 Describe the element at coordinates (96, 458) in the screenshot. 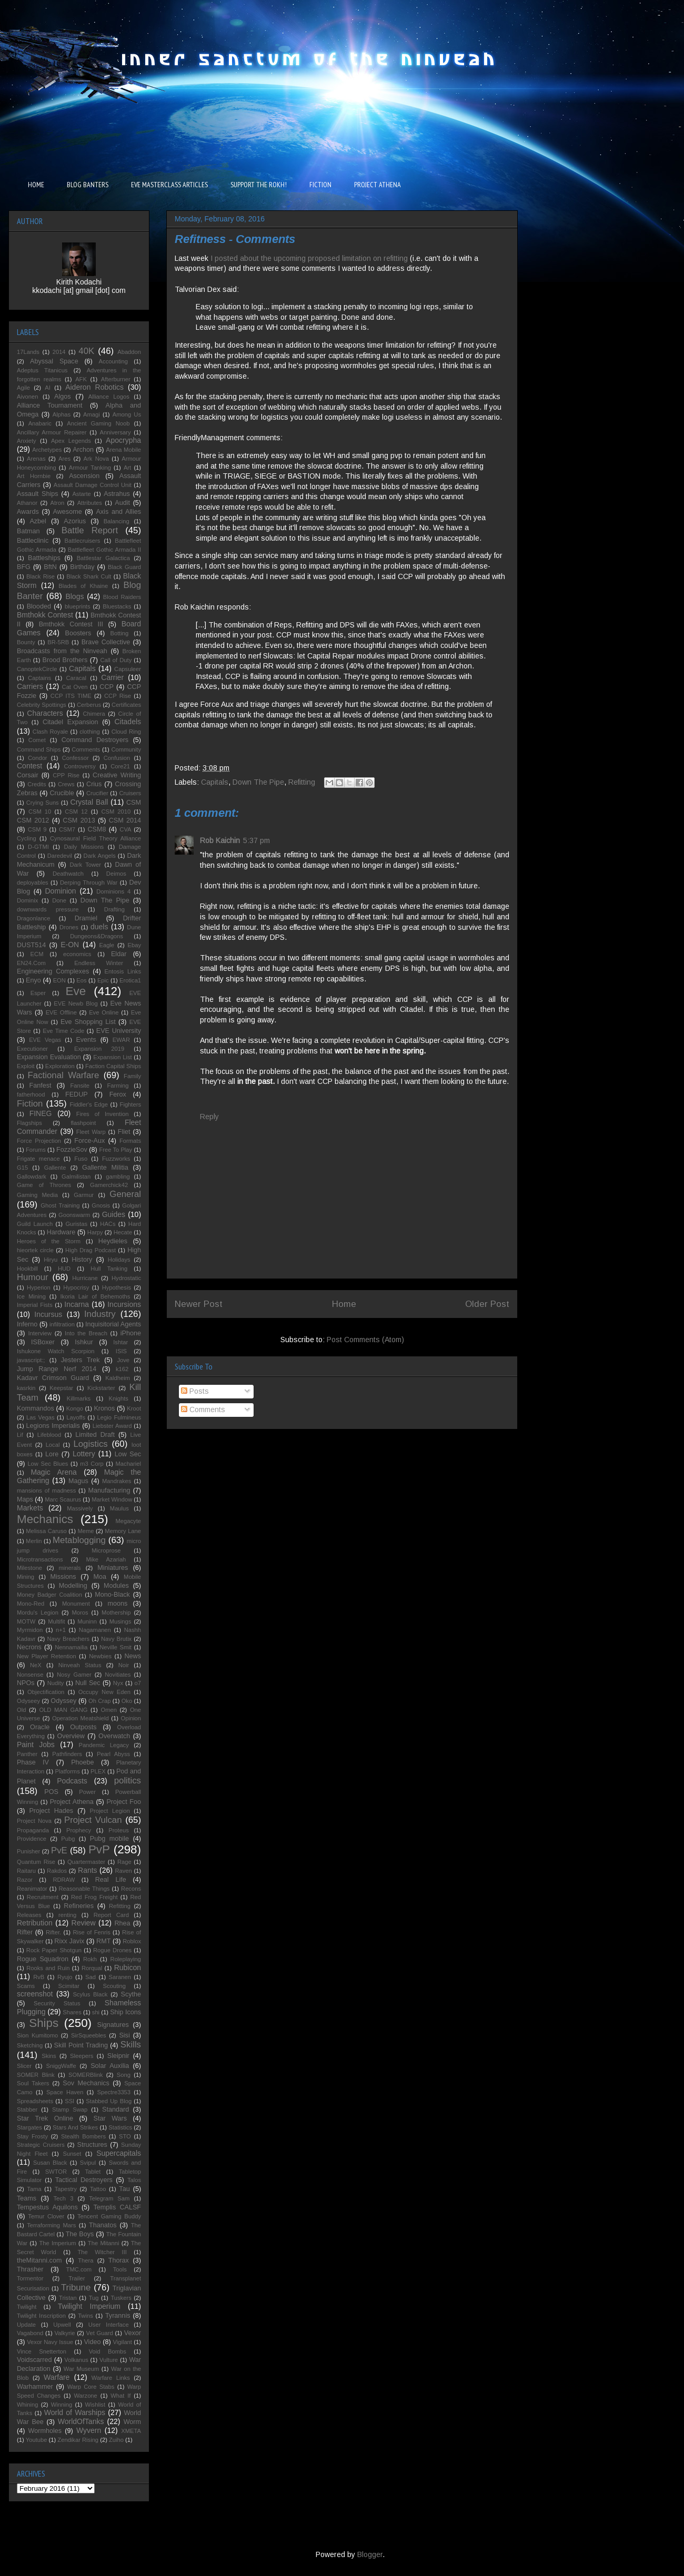

I see `Ark Nova` at that location.